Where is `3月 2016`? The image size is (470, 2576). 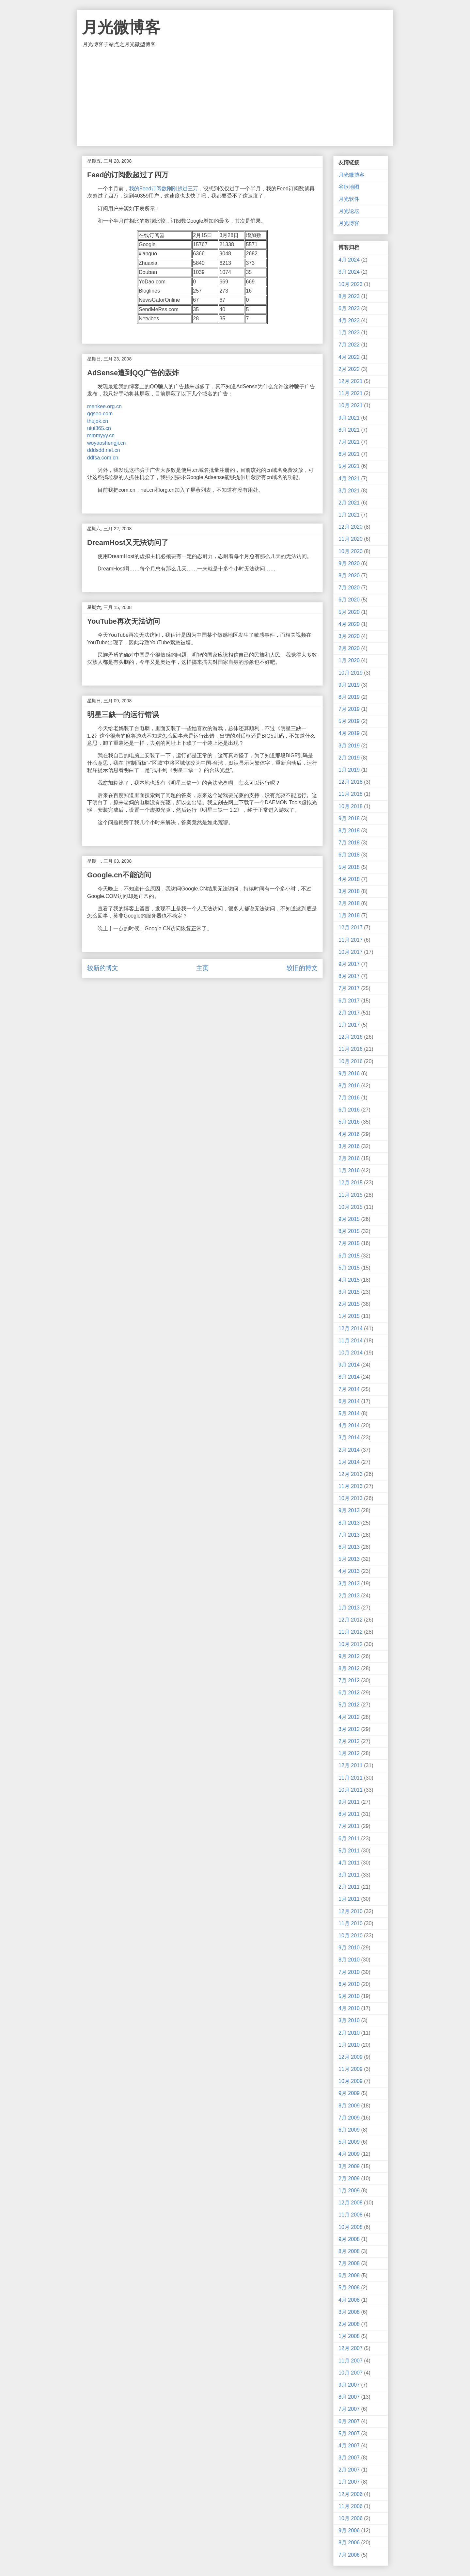 3月 2016 is located at coordinates (349, 1146).